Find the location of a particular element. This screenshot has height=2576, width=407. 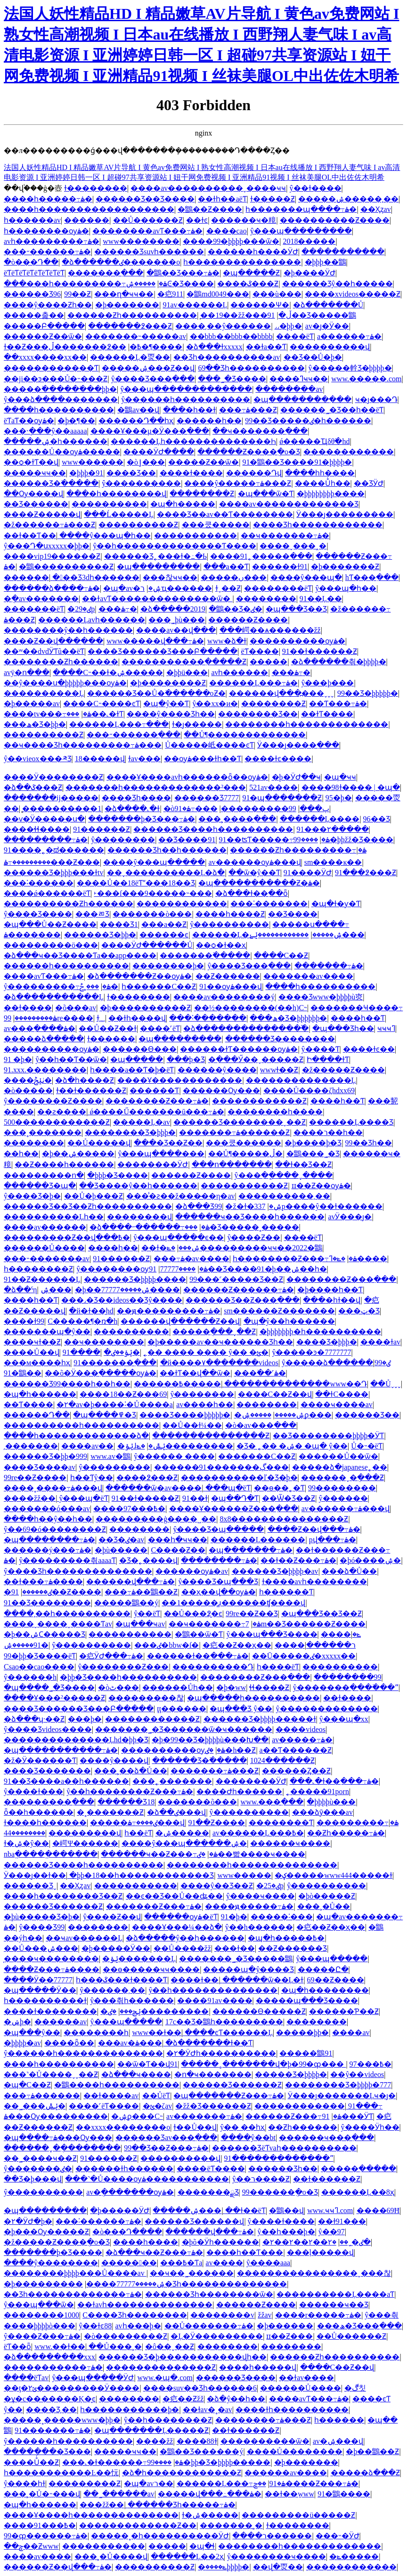

����˹ëƬ is located at coordinates (160, 1028).